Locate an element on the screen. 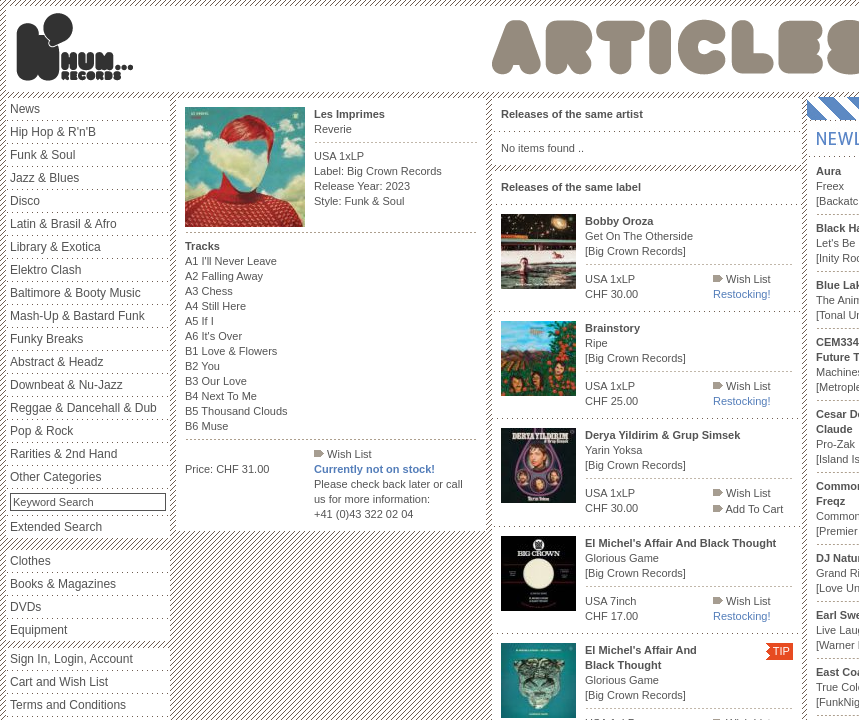 Image resolution: width=859 pixels, height=720 pixels. Jazz & Blues is located at coordinates (44, 178).